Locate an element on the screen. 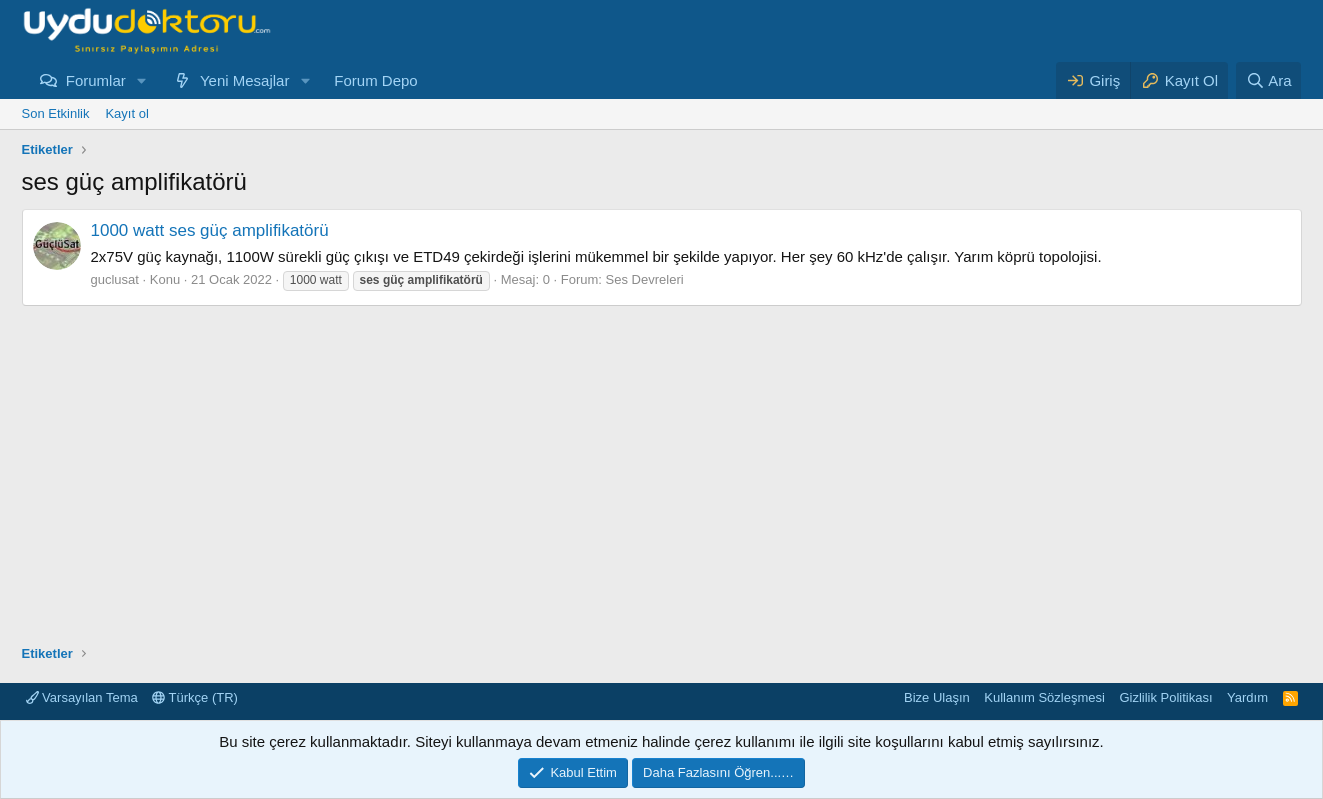  Yardım is located at coordinates (1247, 697).